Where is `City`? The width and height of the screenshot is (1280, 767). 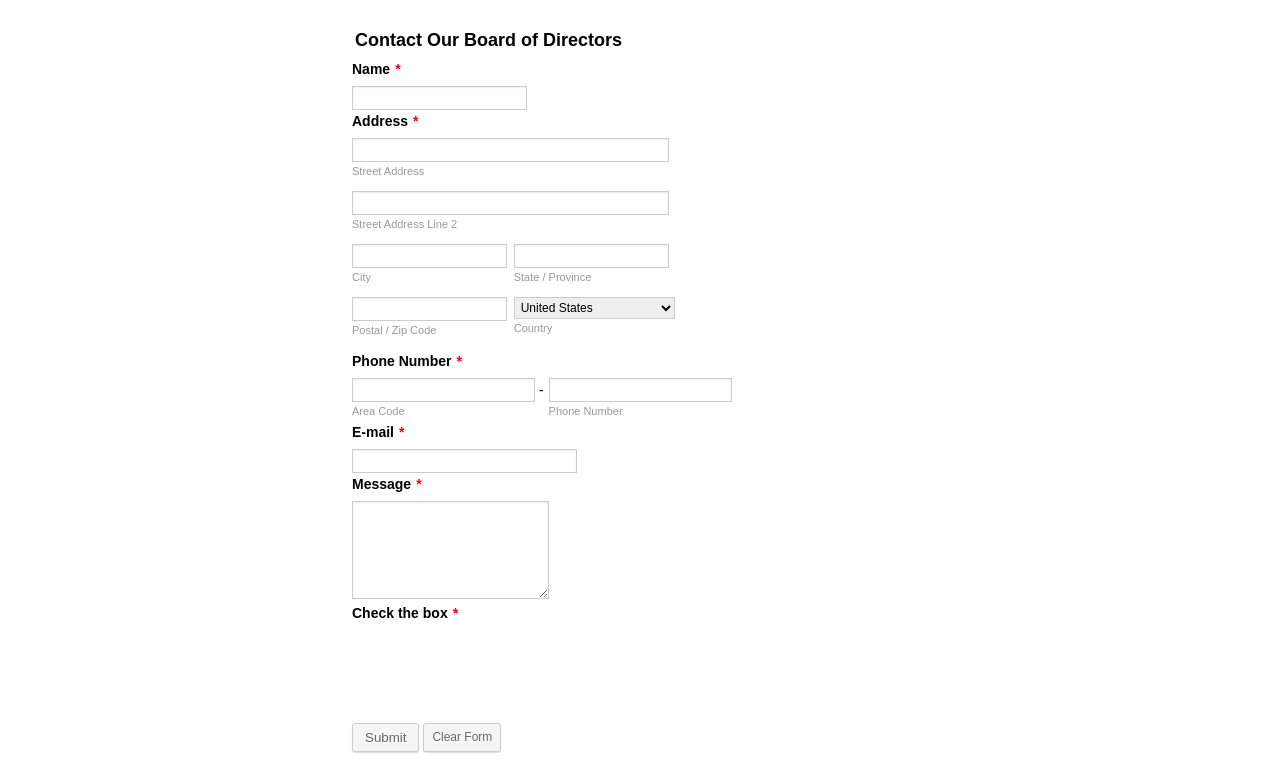 City is located at coordinates (361, 277).